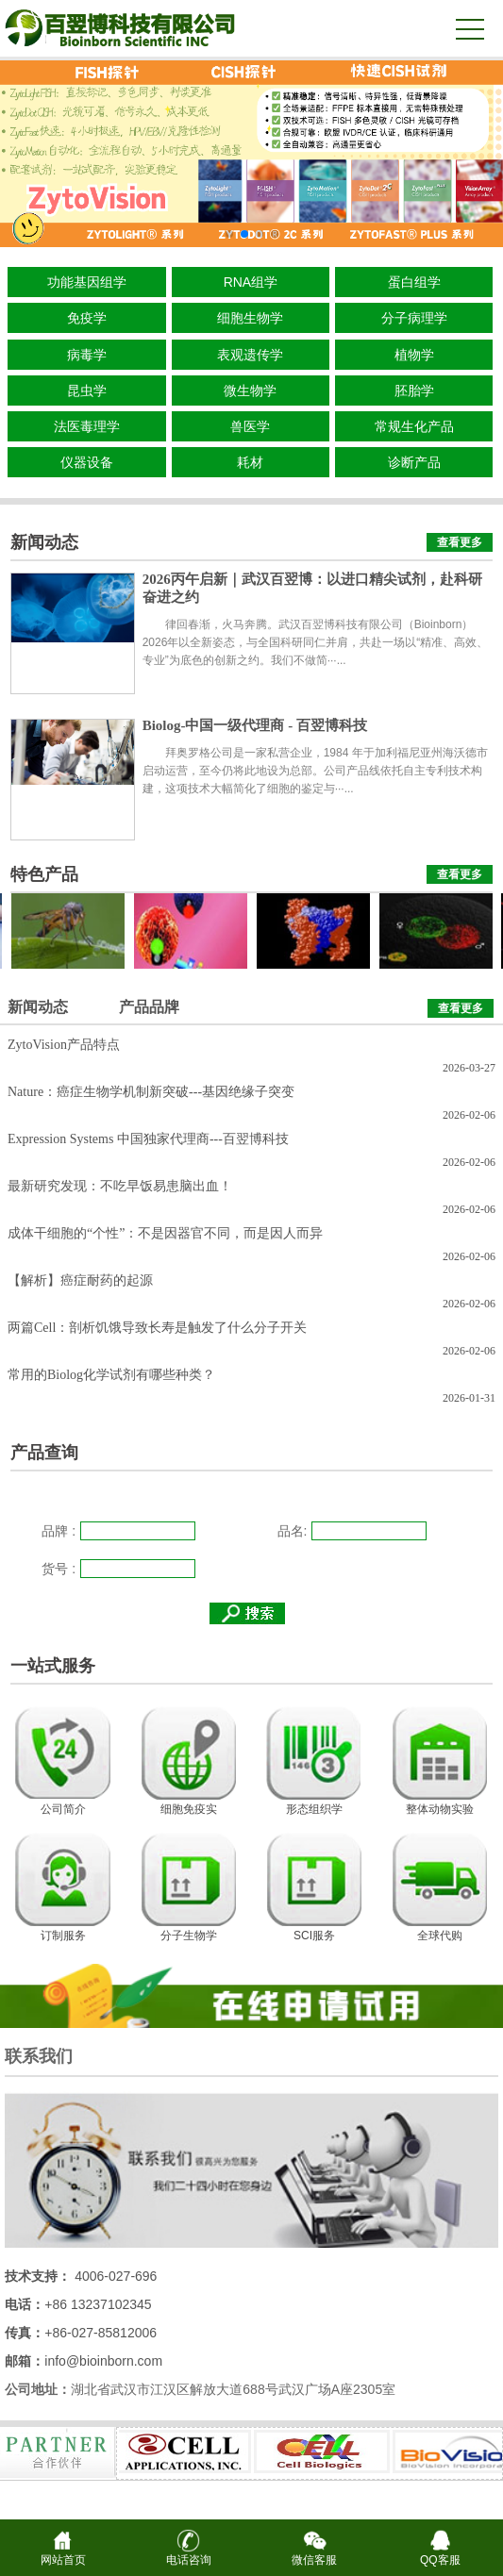  I want to click on 耗材, so click(250, 462).